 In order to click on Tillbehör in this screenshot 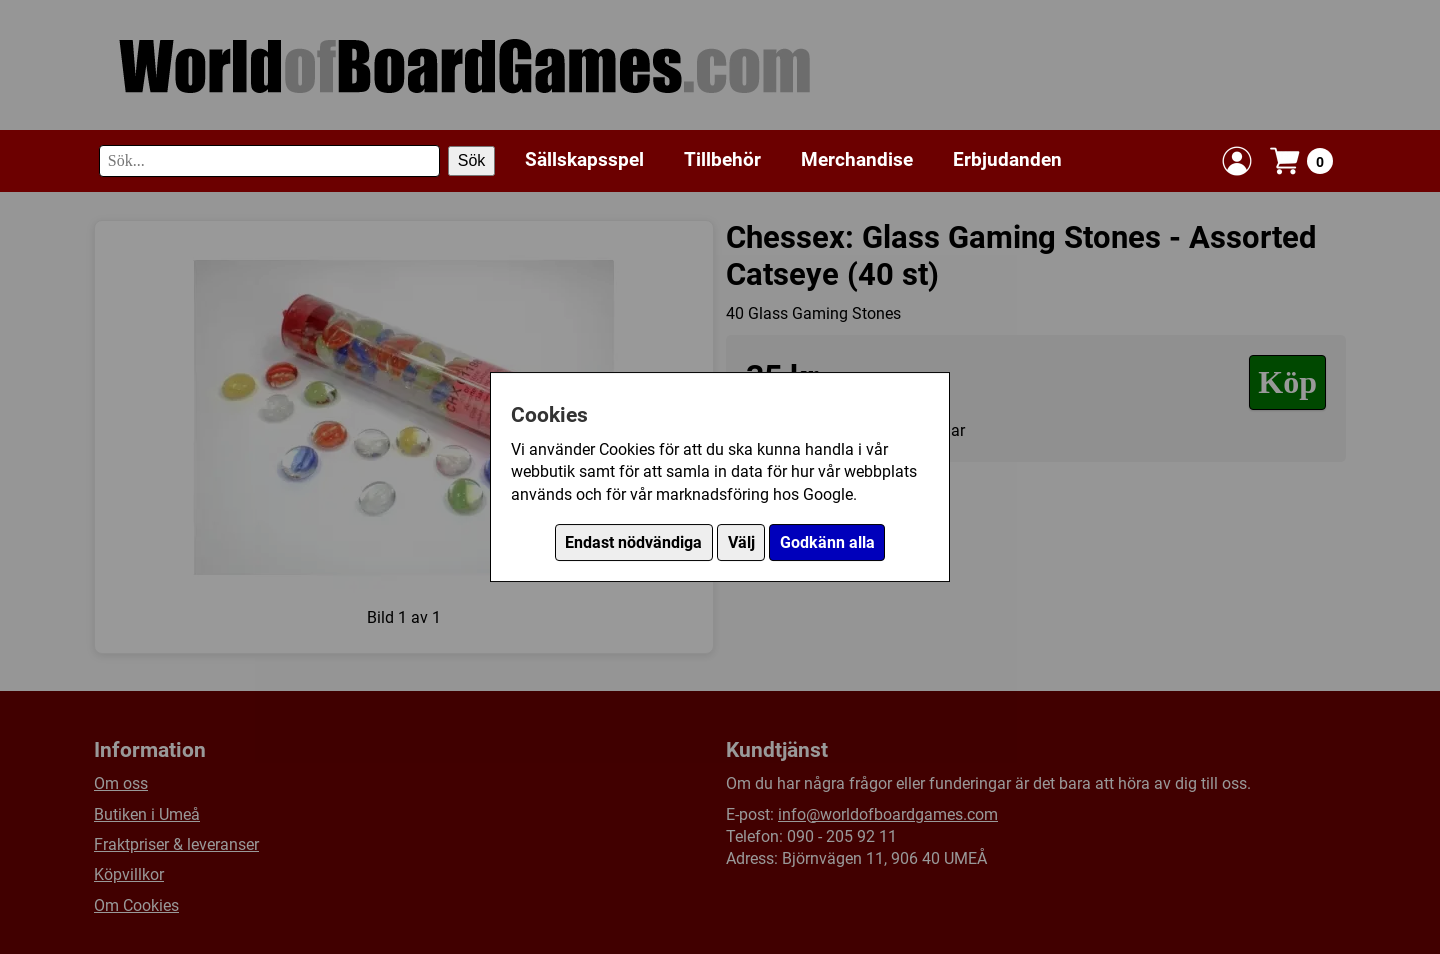, I will do `click(722, 159)`.